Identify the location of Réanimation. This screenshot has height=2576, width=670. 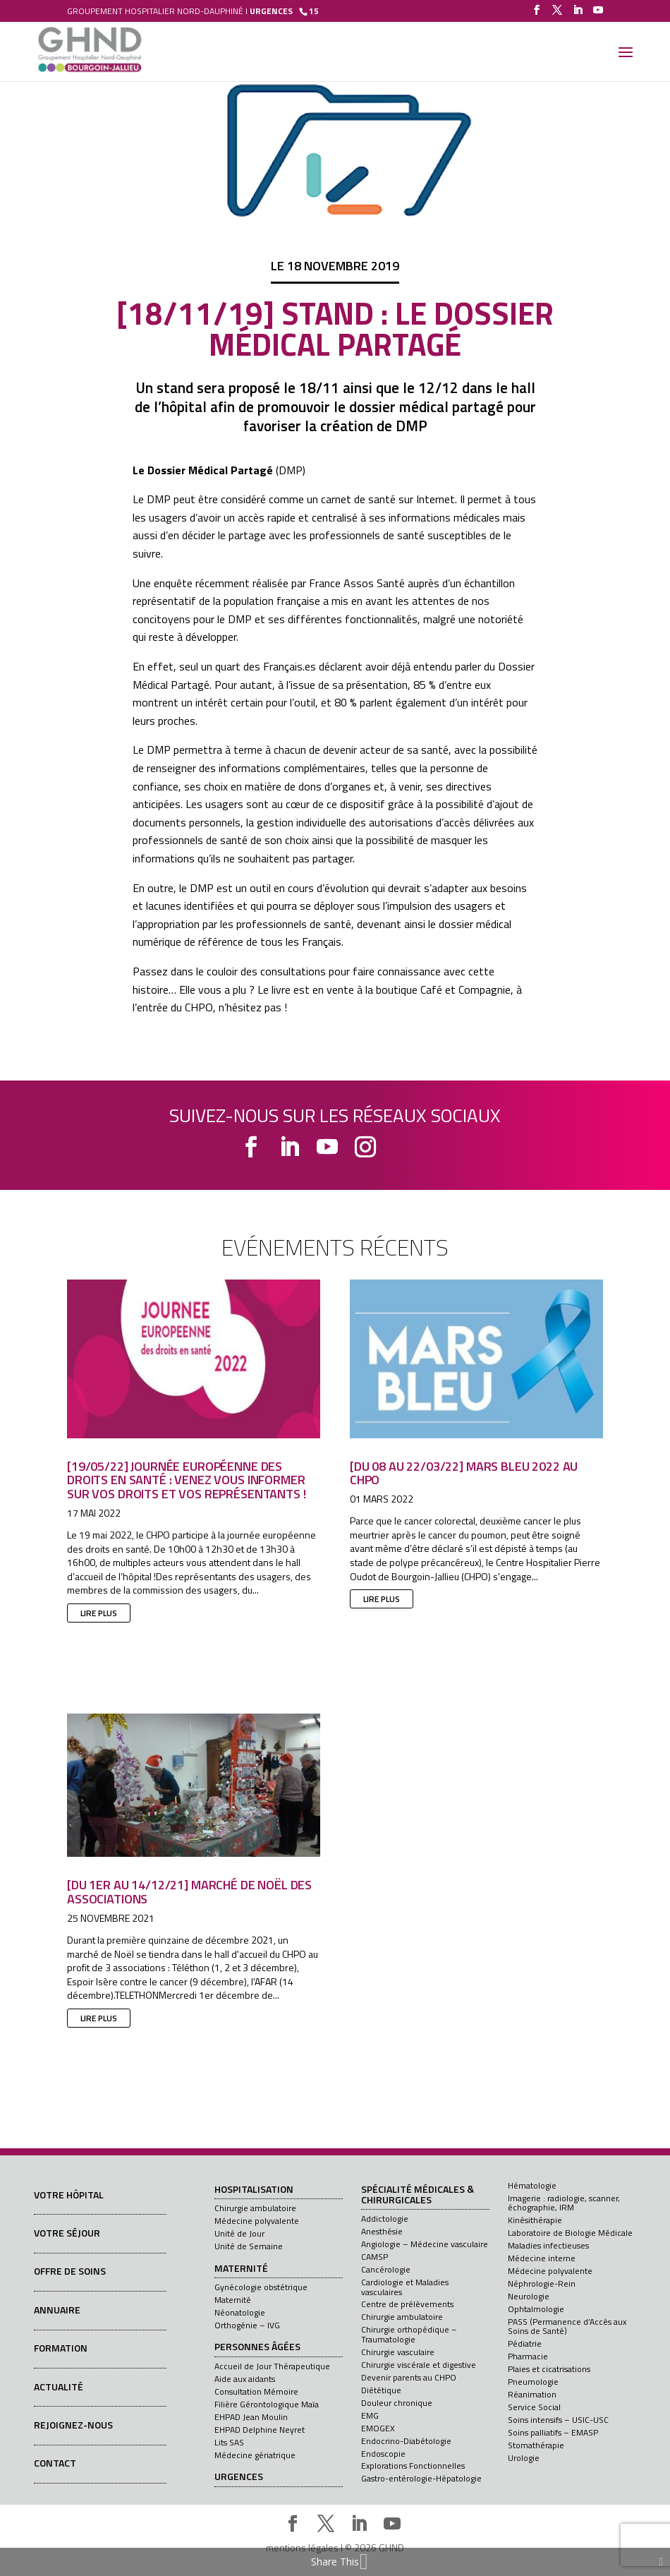
(532, 2394).